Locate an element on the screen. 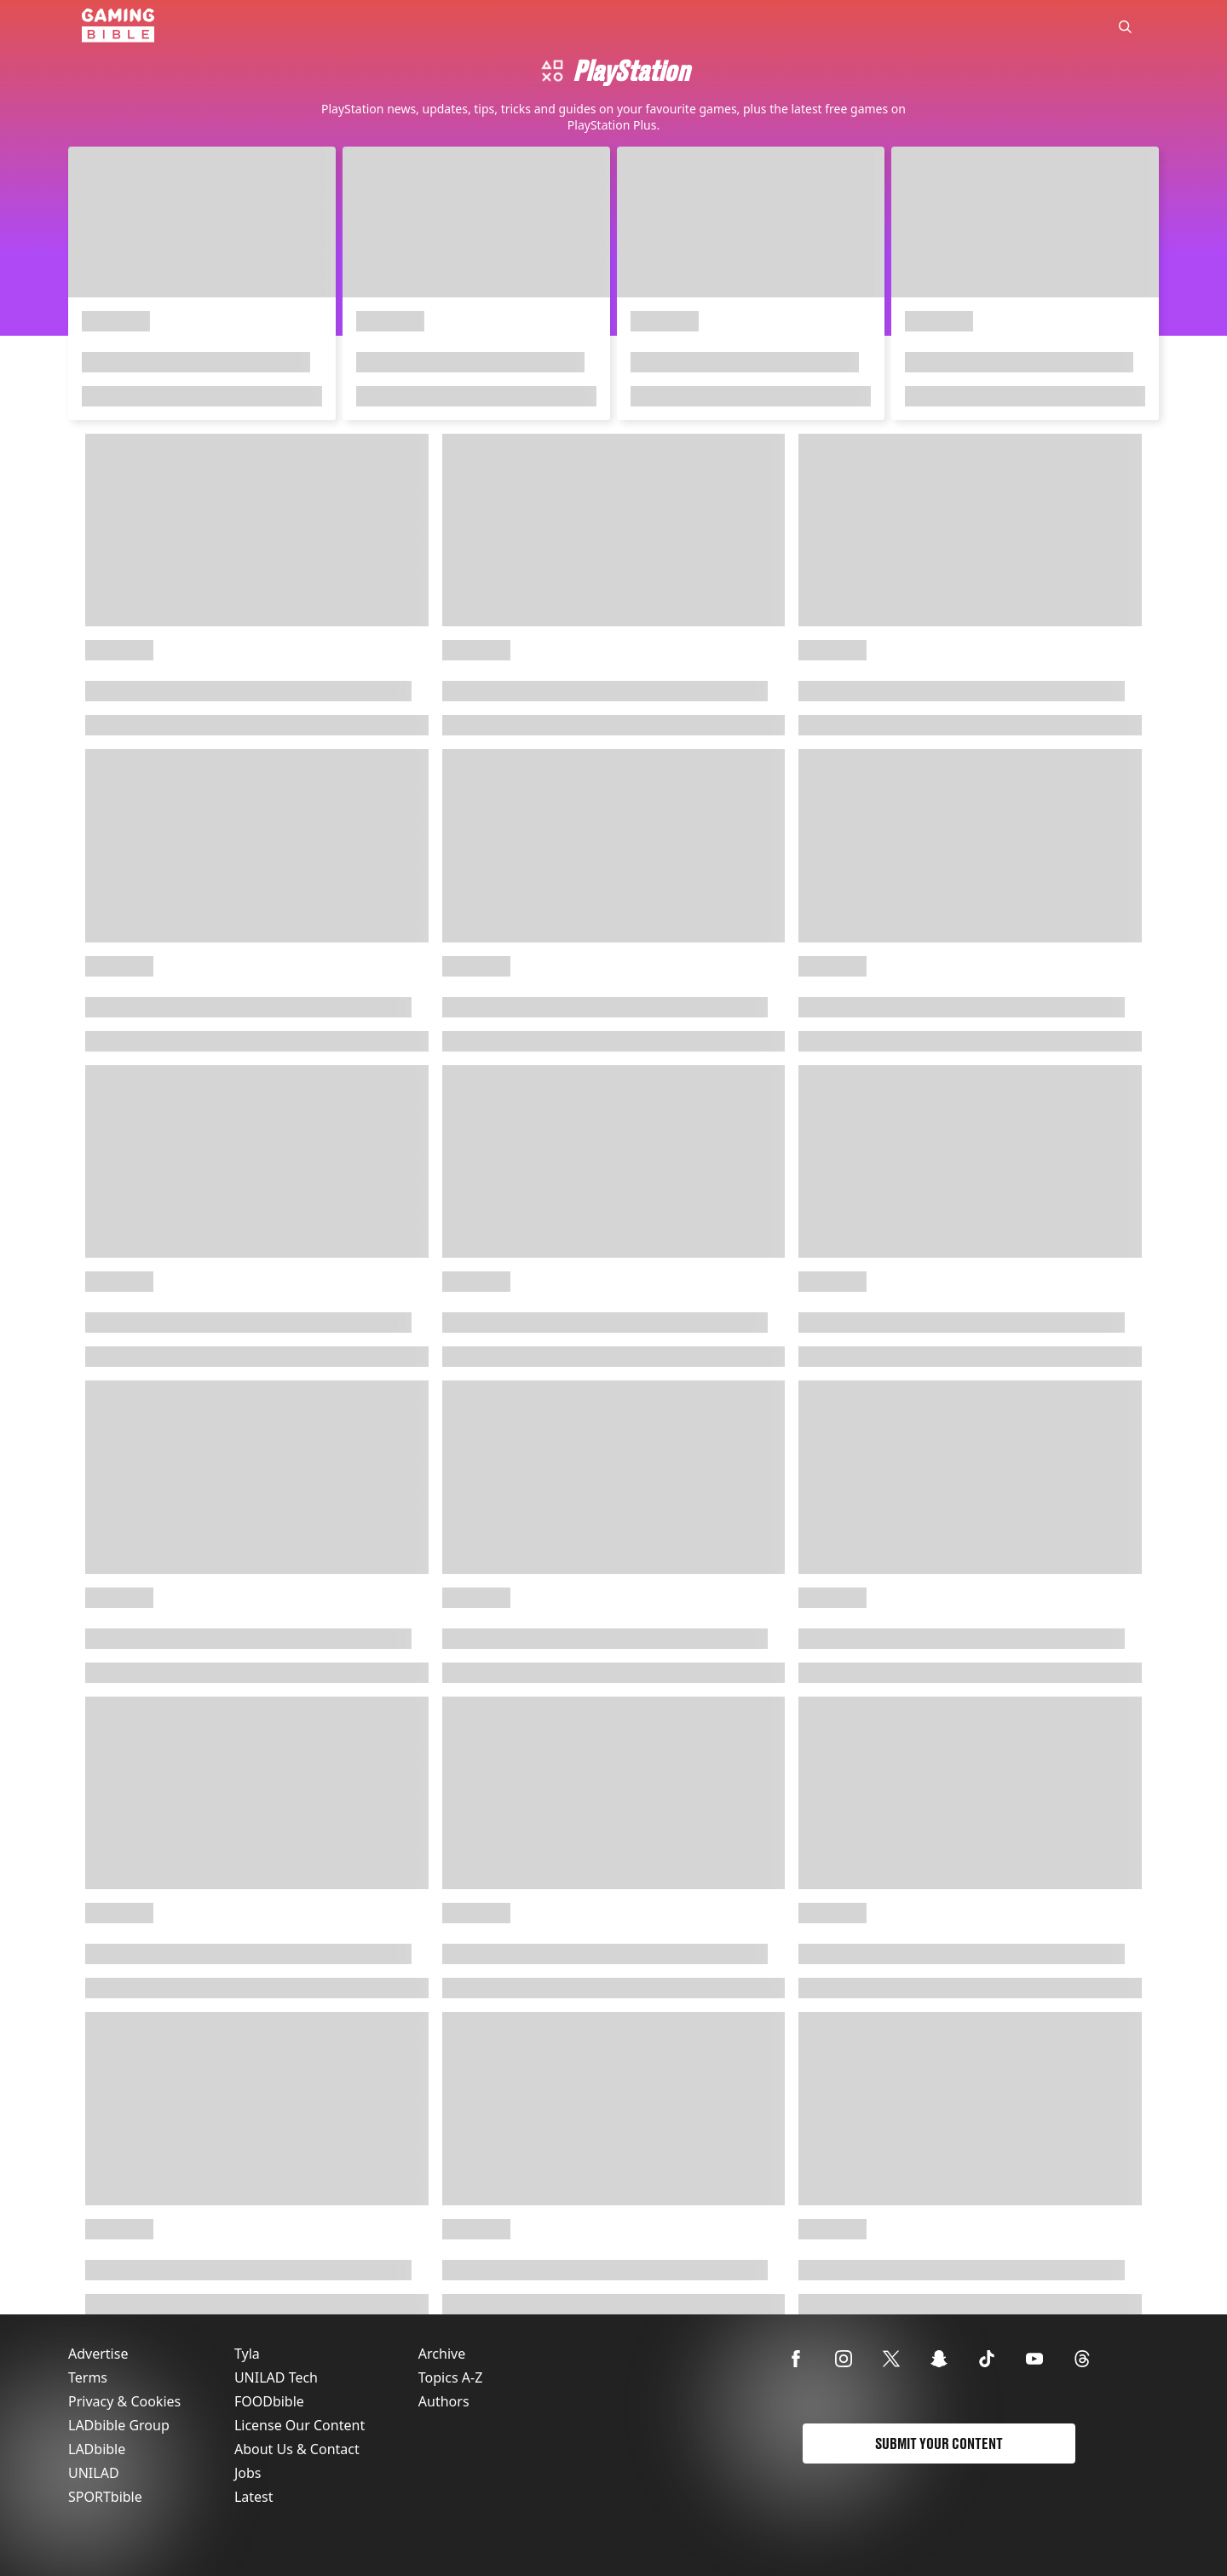 Image resolution: width=1227 pixels, height=2576 pixels. Latest is located at coordinates (254, 2496).